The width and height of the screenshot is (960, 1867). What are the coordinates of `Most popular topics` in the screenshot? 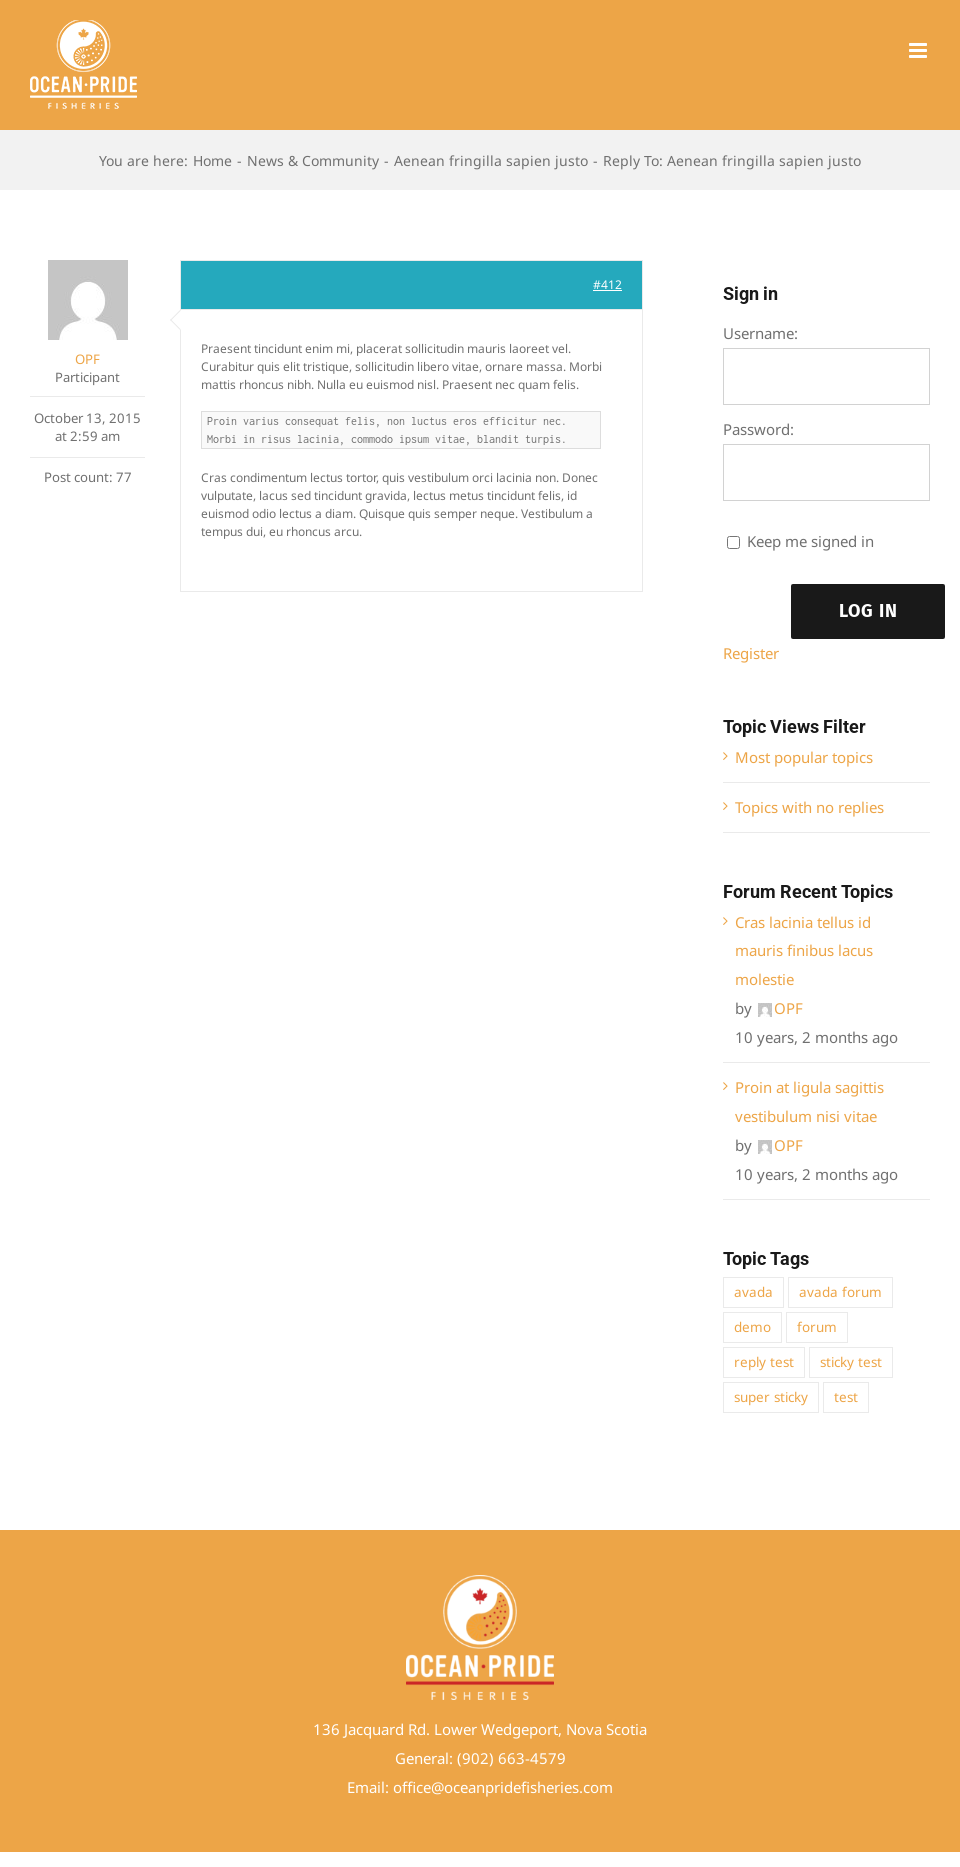 It's located at (804, 757).